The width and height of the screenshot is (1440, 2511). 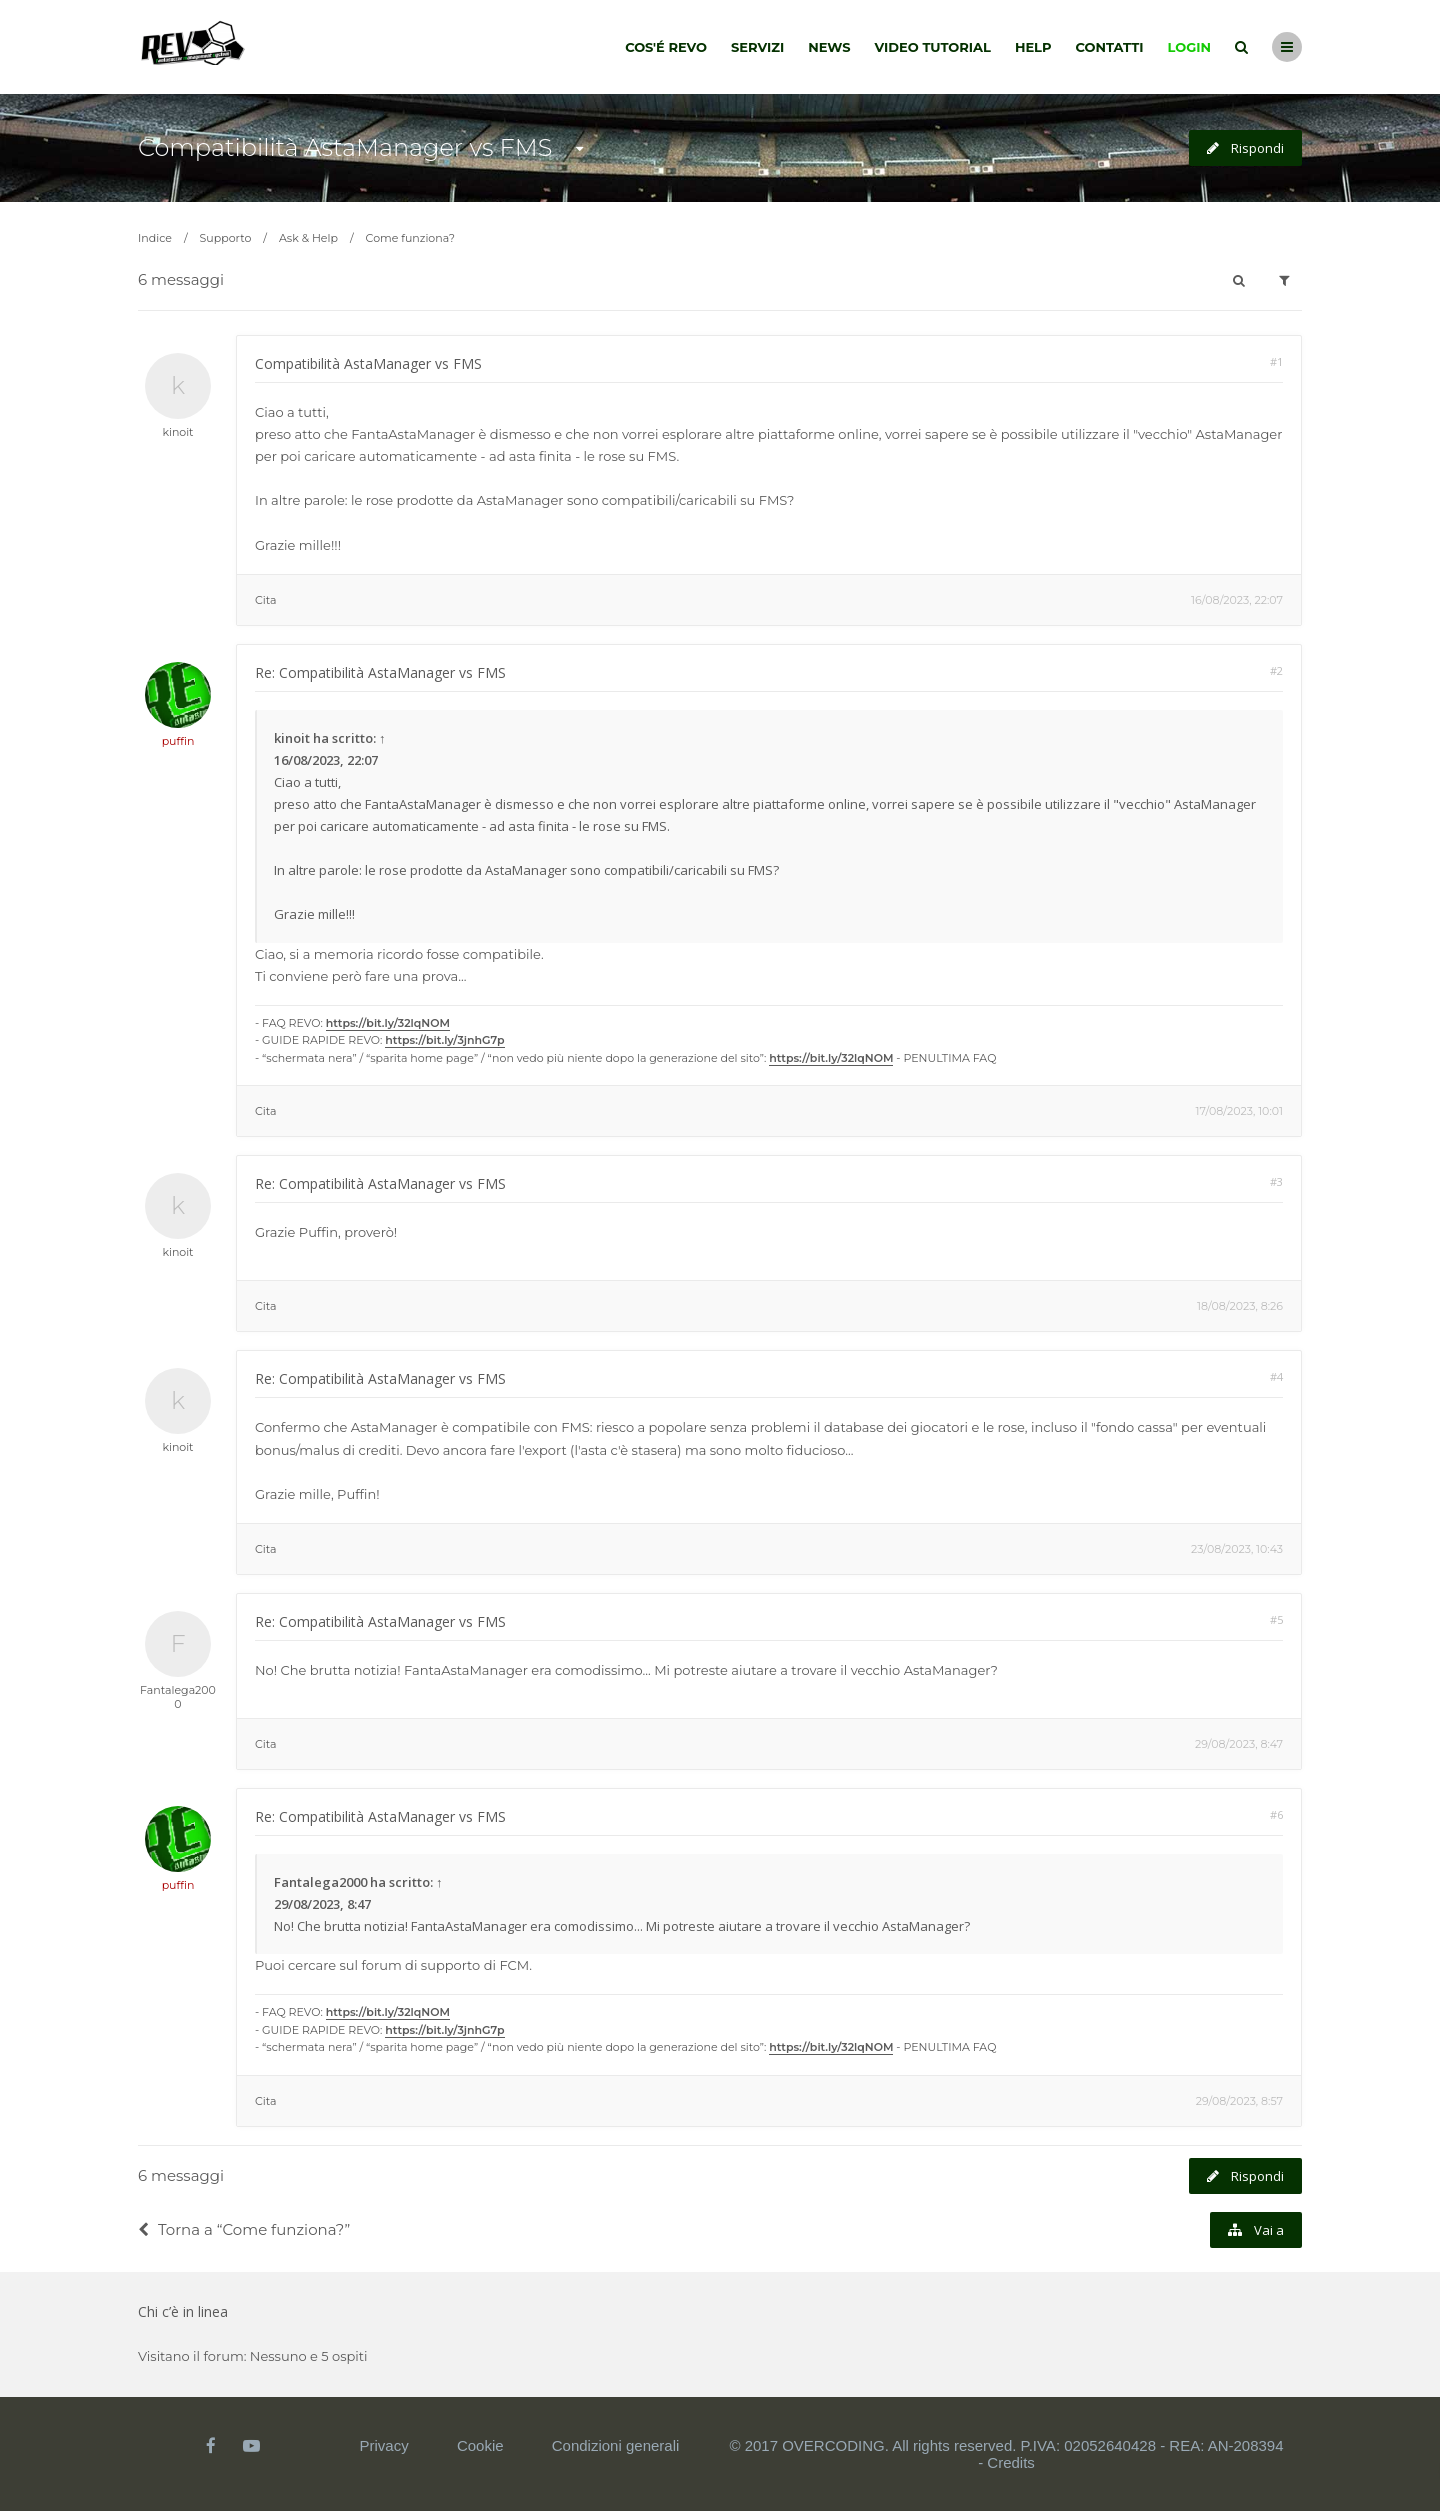 I want to click on #5, so click(x=1276, y=1619).